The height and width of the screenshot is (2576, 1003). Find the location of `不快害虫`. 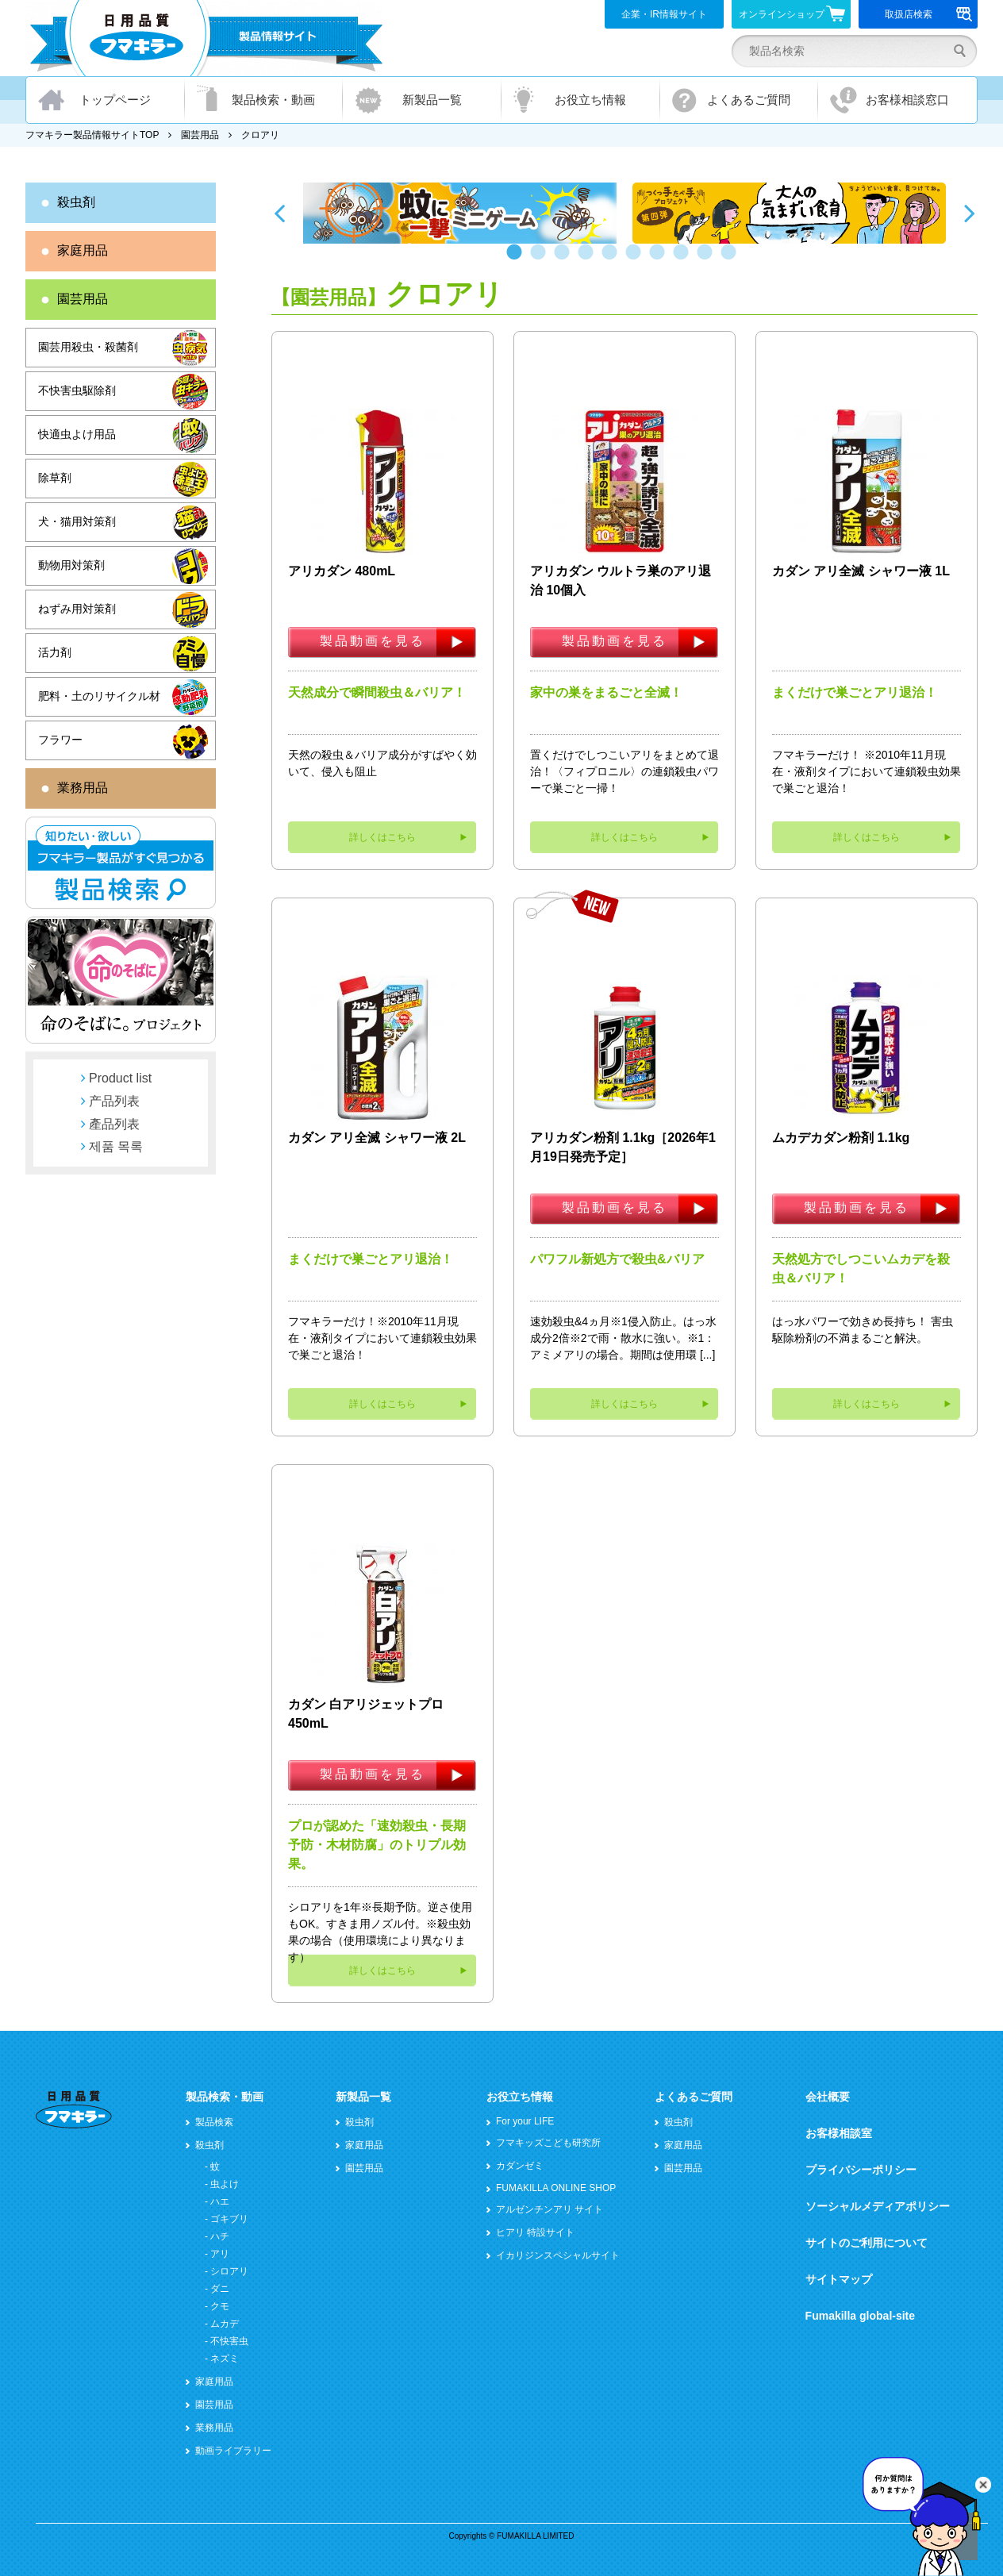

不快害虫 is located at coordinates (229, 2341).